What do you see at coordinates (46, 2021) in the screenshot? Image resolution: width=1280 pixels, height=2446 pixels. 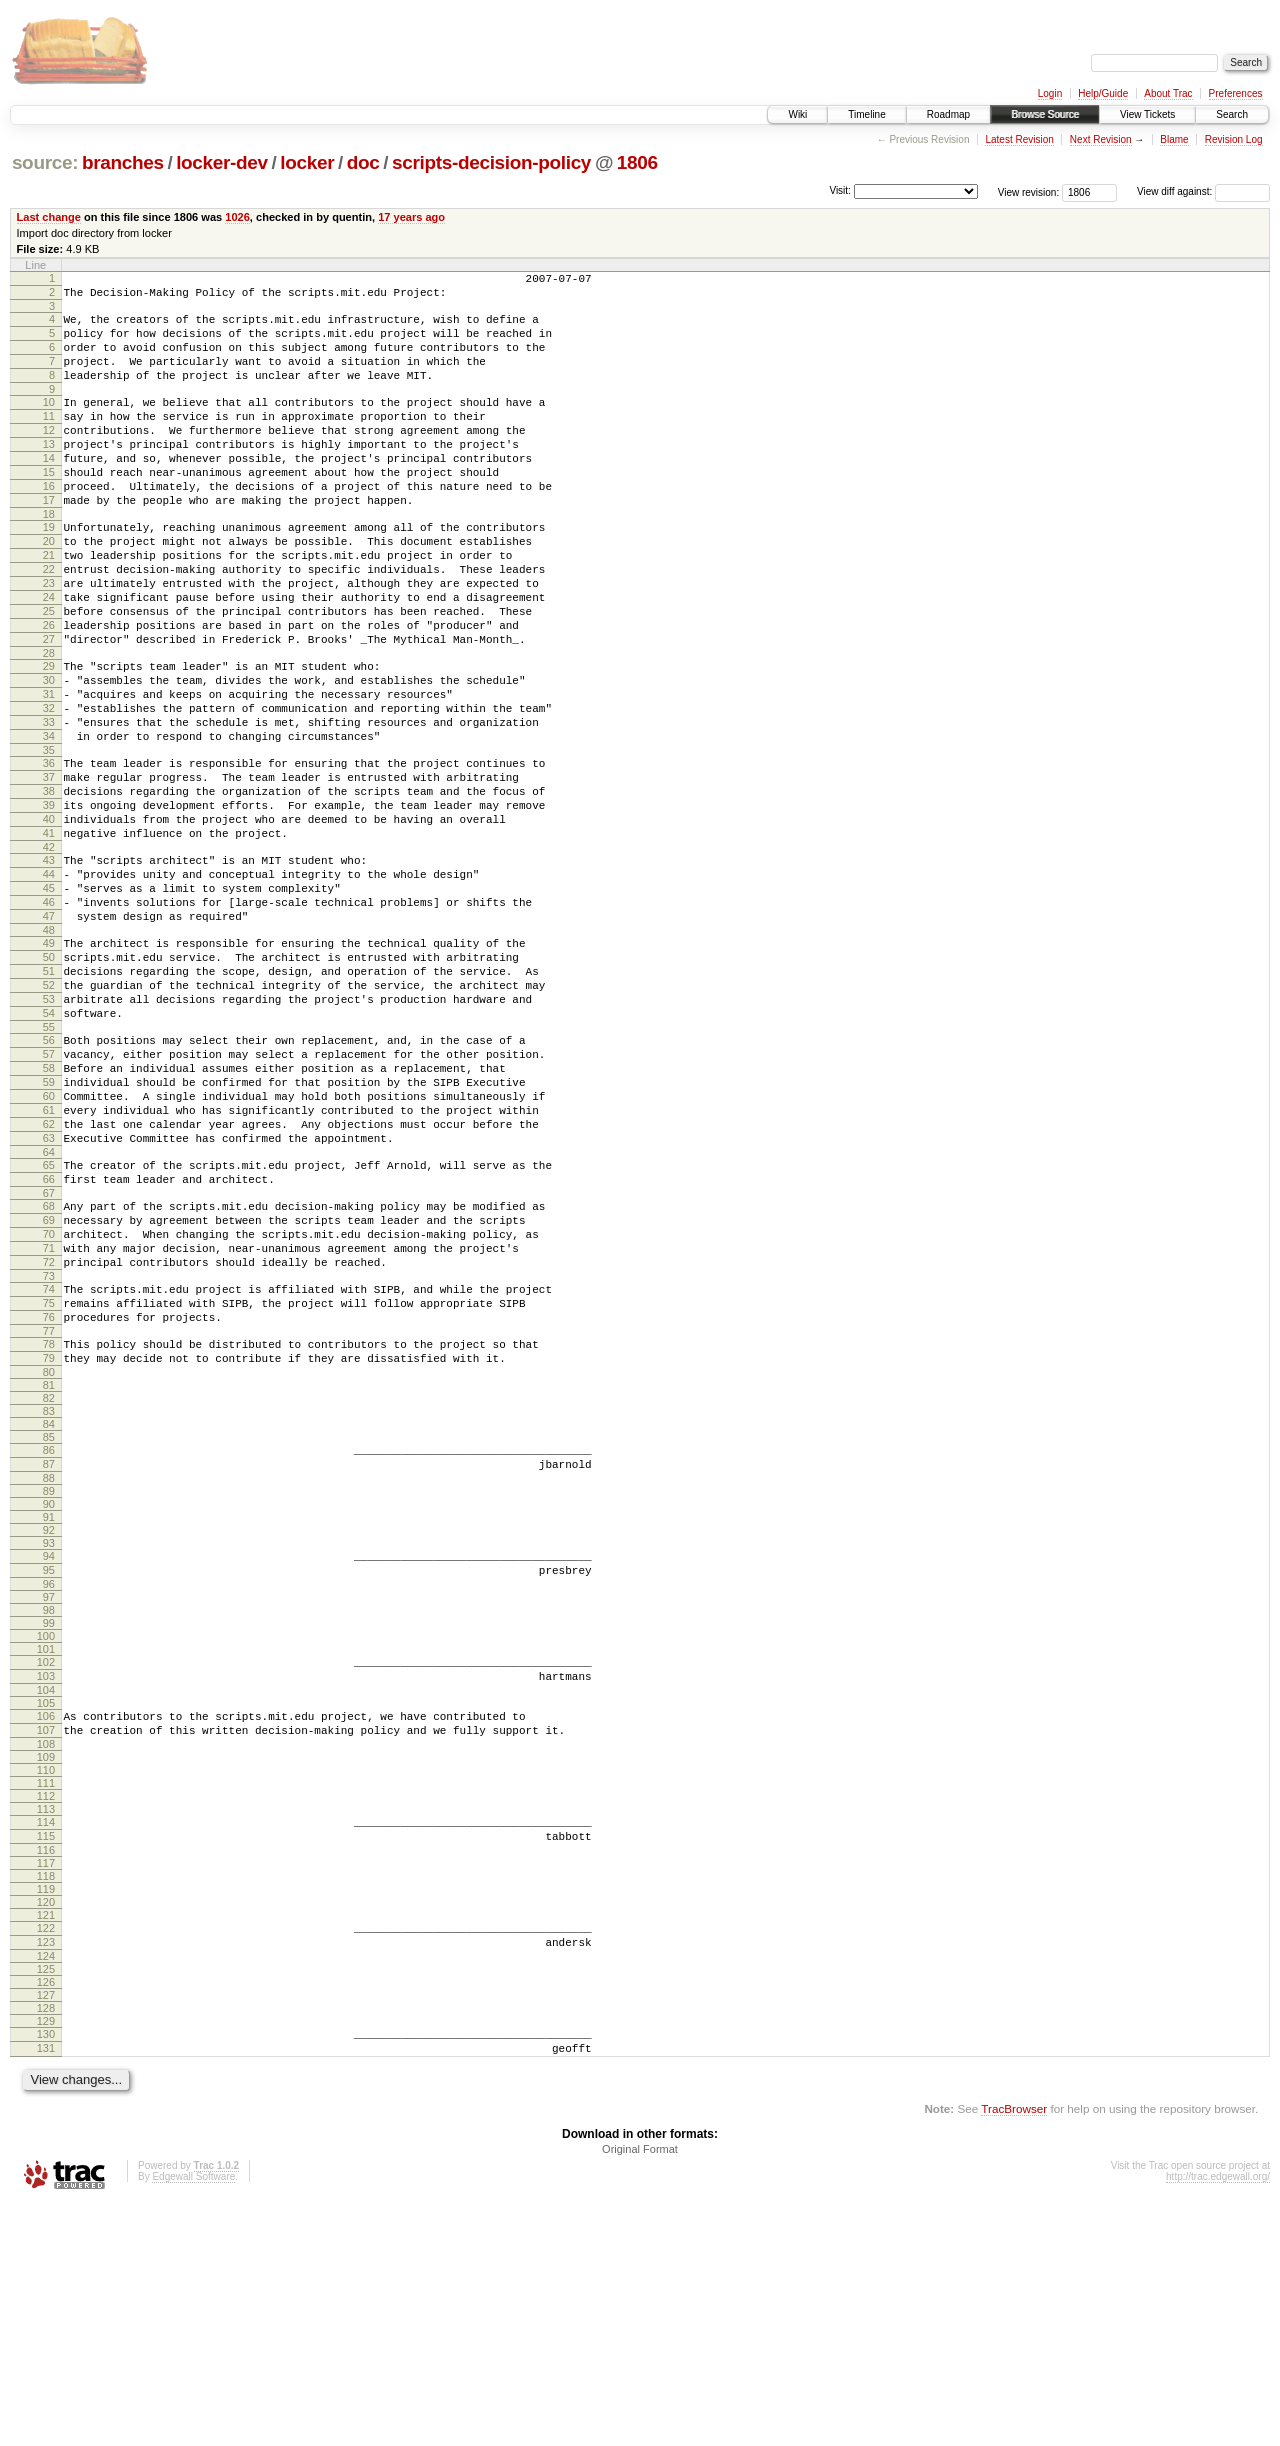 I see `112` at bounding box center [46, 2021].